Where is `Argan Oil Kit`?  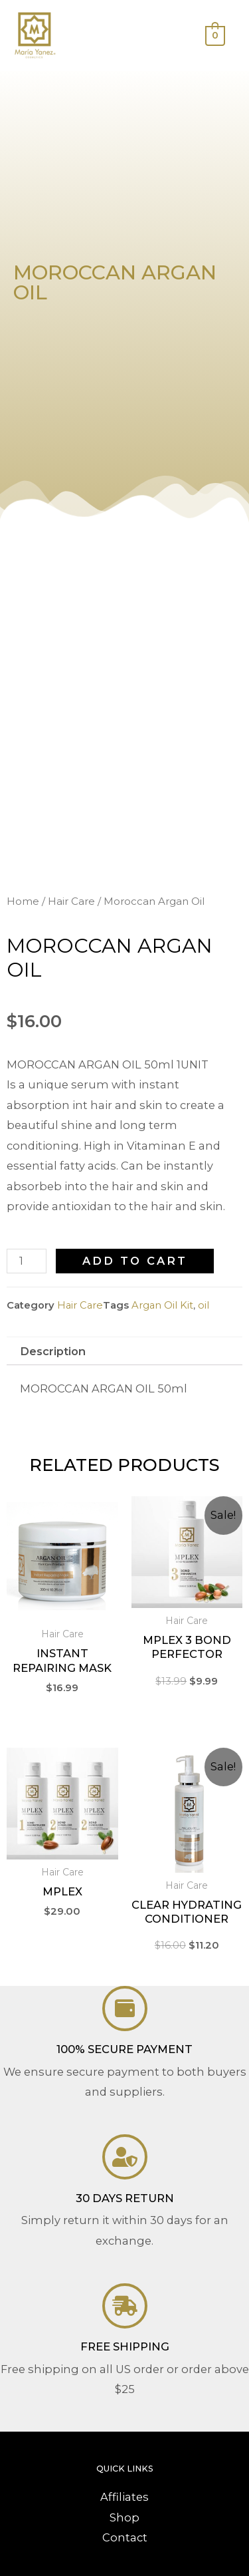 Argan Oil Kit is located at coordinates (162, 1305).